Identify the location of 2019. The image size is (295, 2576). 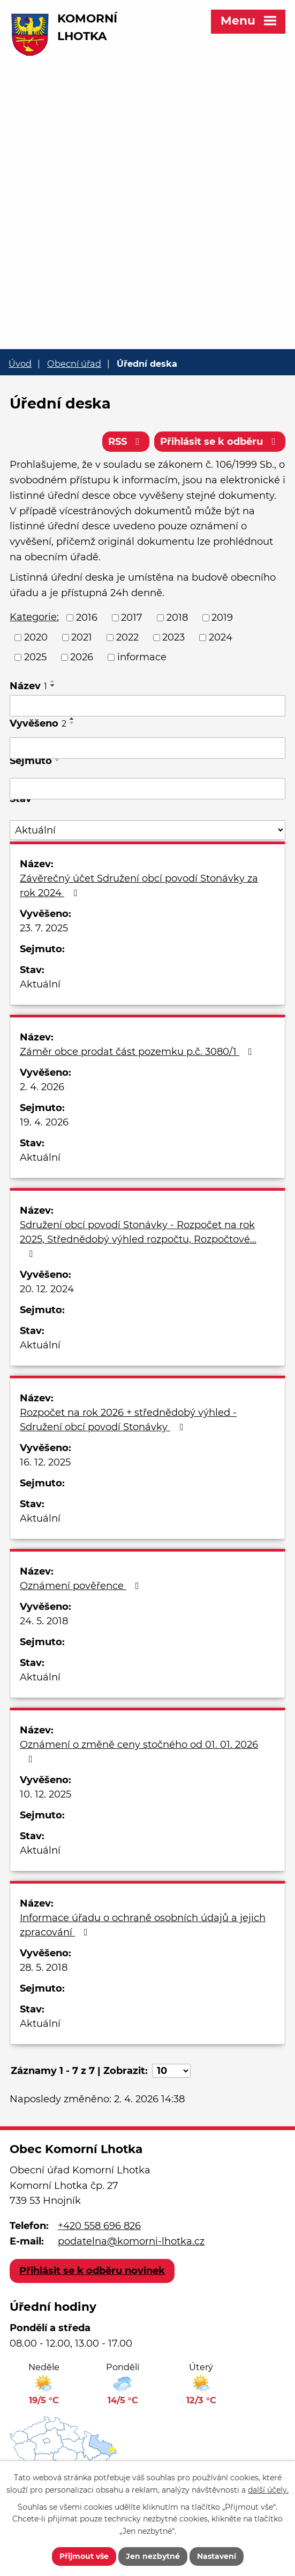
(222, 617).